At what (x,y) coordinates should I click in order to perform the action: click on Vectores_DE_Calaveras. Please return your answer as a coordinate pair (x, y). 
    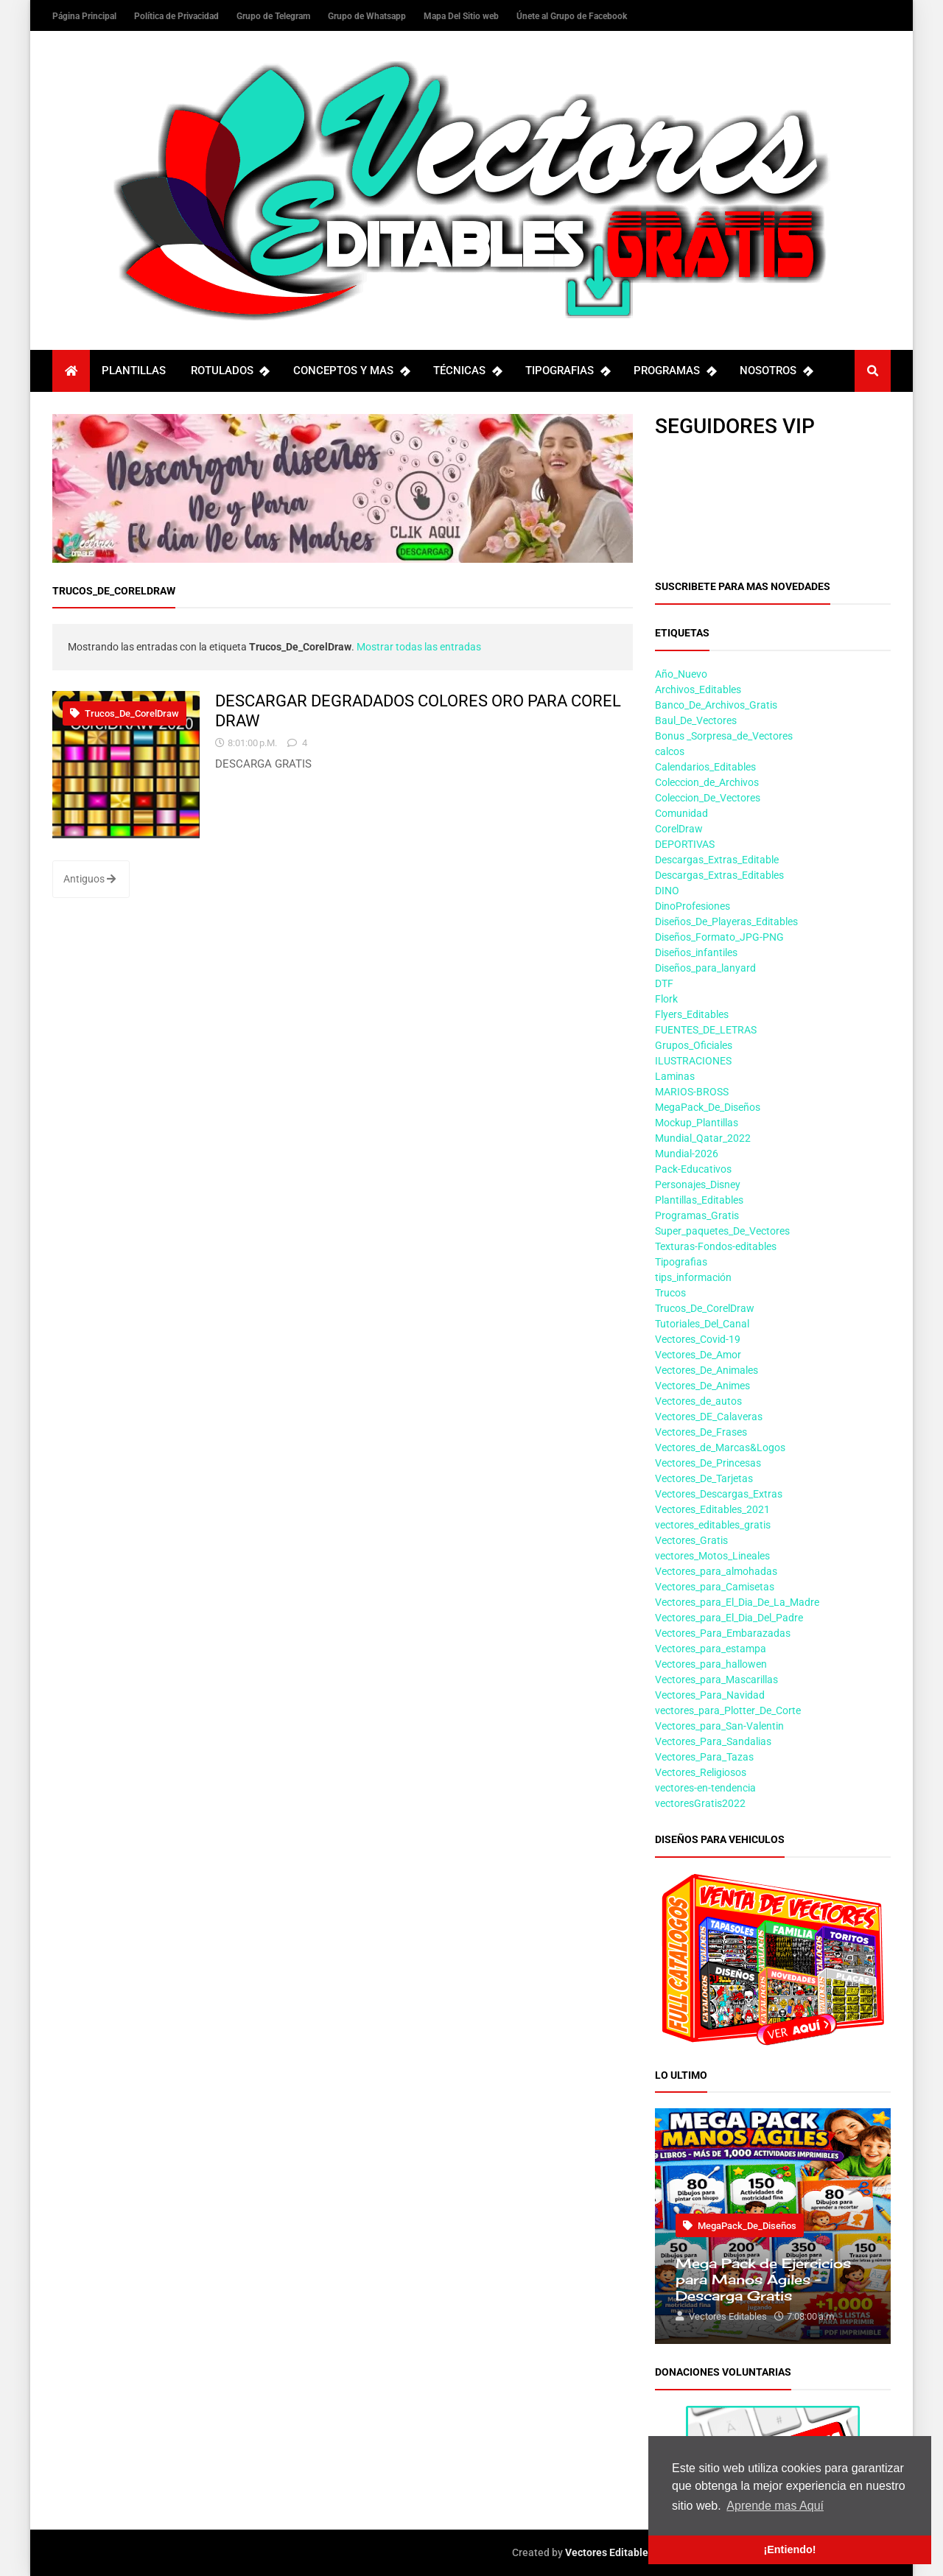
    Looking at the image, I should click on (709, 1416).